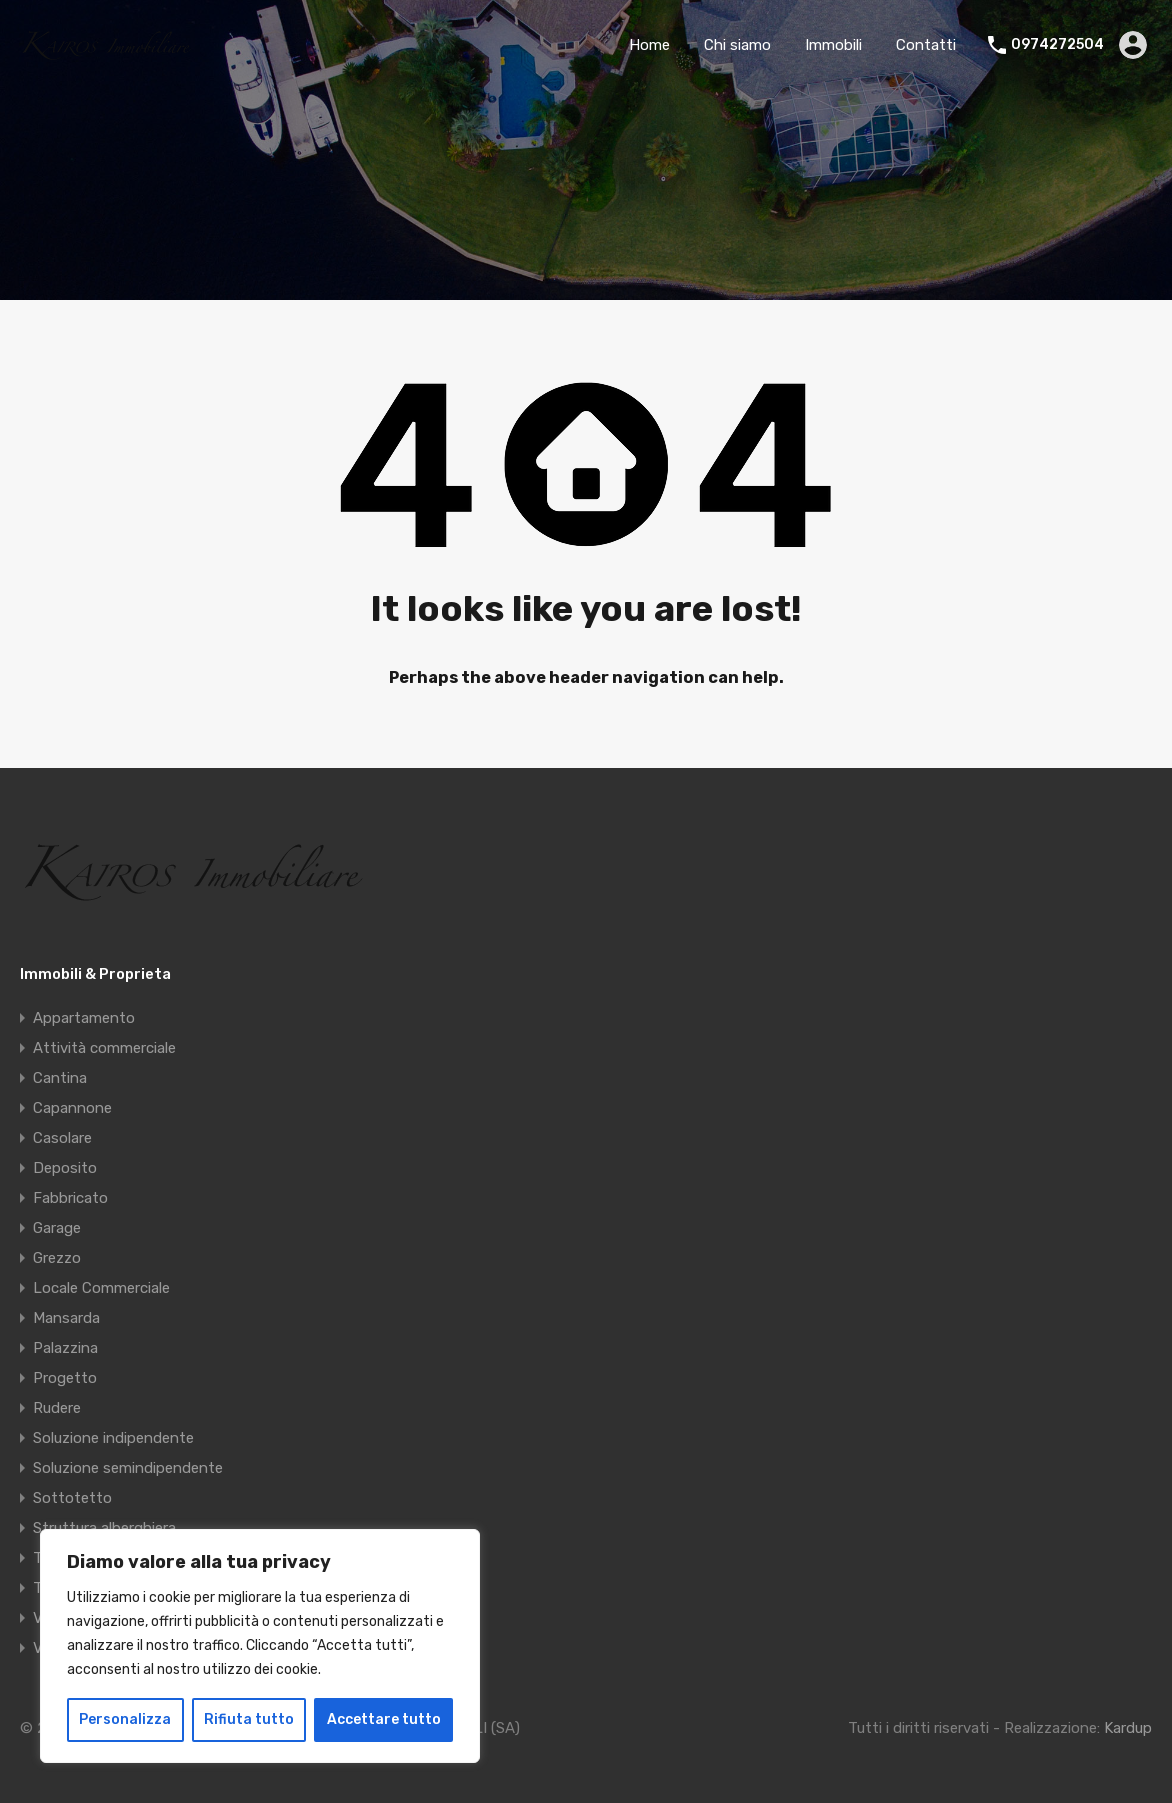 Image resolution: width=1172 pixels, height=1803 pixels. Describe the element at coordinates (384, 1719) in the screenshot. I see `Accettare tutto` at that location.